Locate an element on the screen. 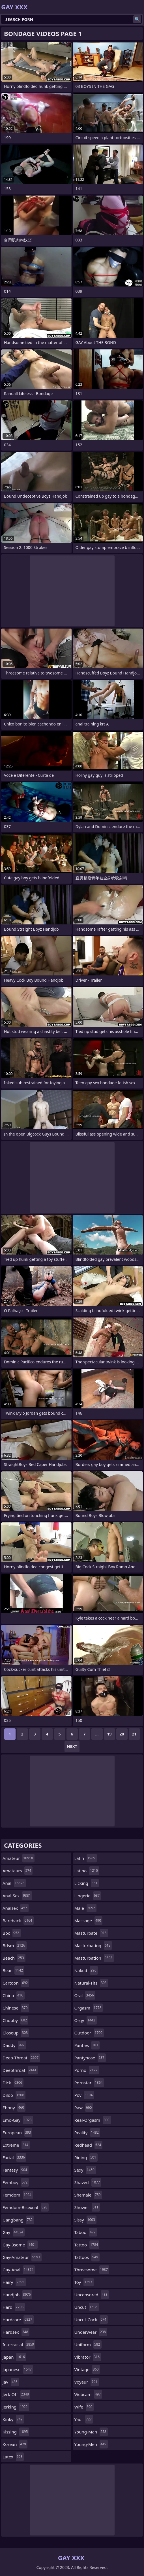 The width and height of the screenshot is (144, 2576). shaved is located at coordinates (88, 2182).